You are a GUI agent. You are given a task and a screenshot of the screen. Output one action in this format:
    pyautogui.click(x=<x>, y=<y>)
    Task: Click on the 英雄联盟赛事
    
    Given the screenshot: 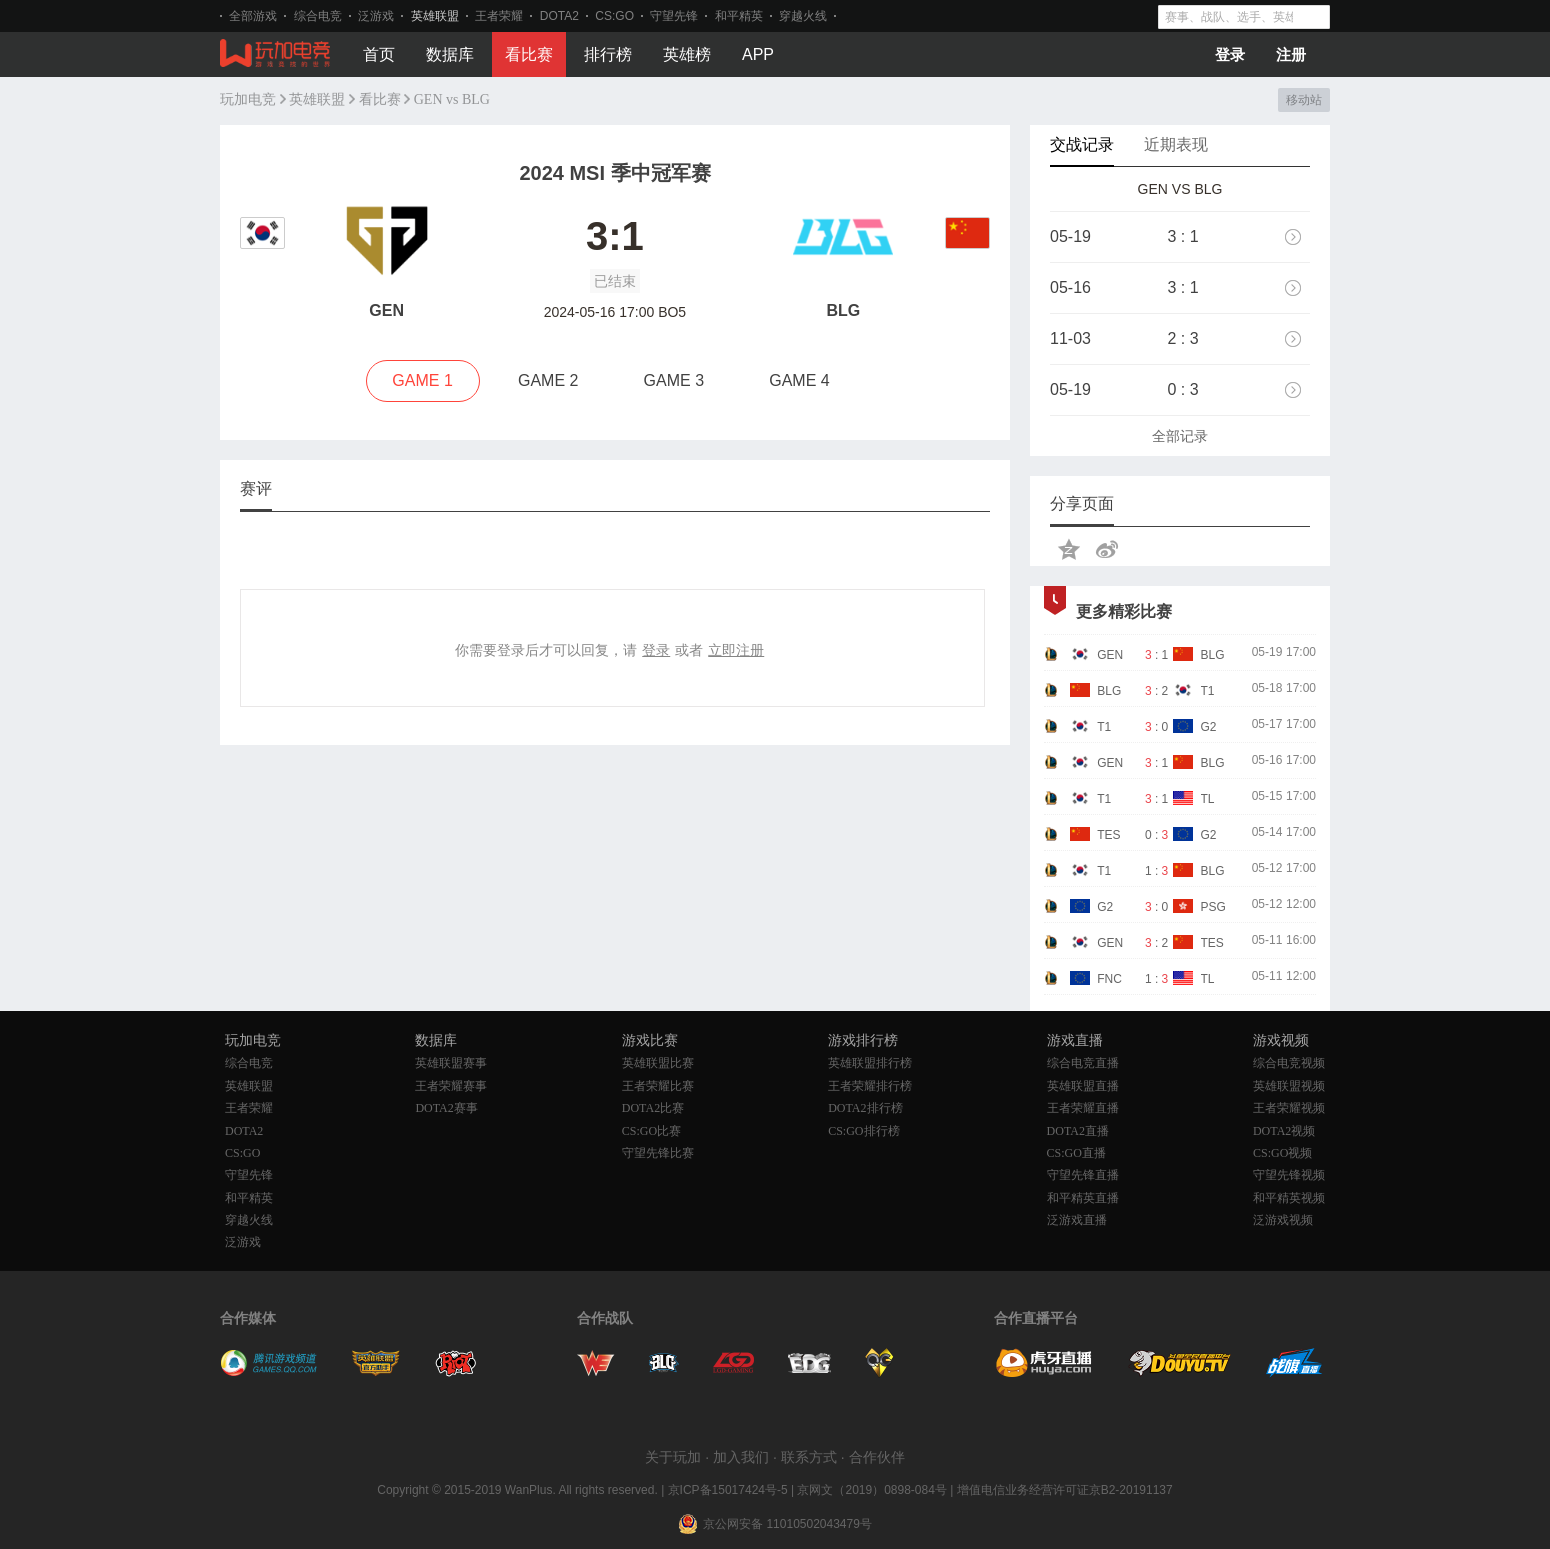 What is the action you would take?
    pyautogui.click(x=451, y=1063)
    